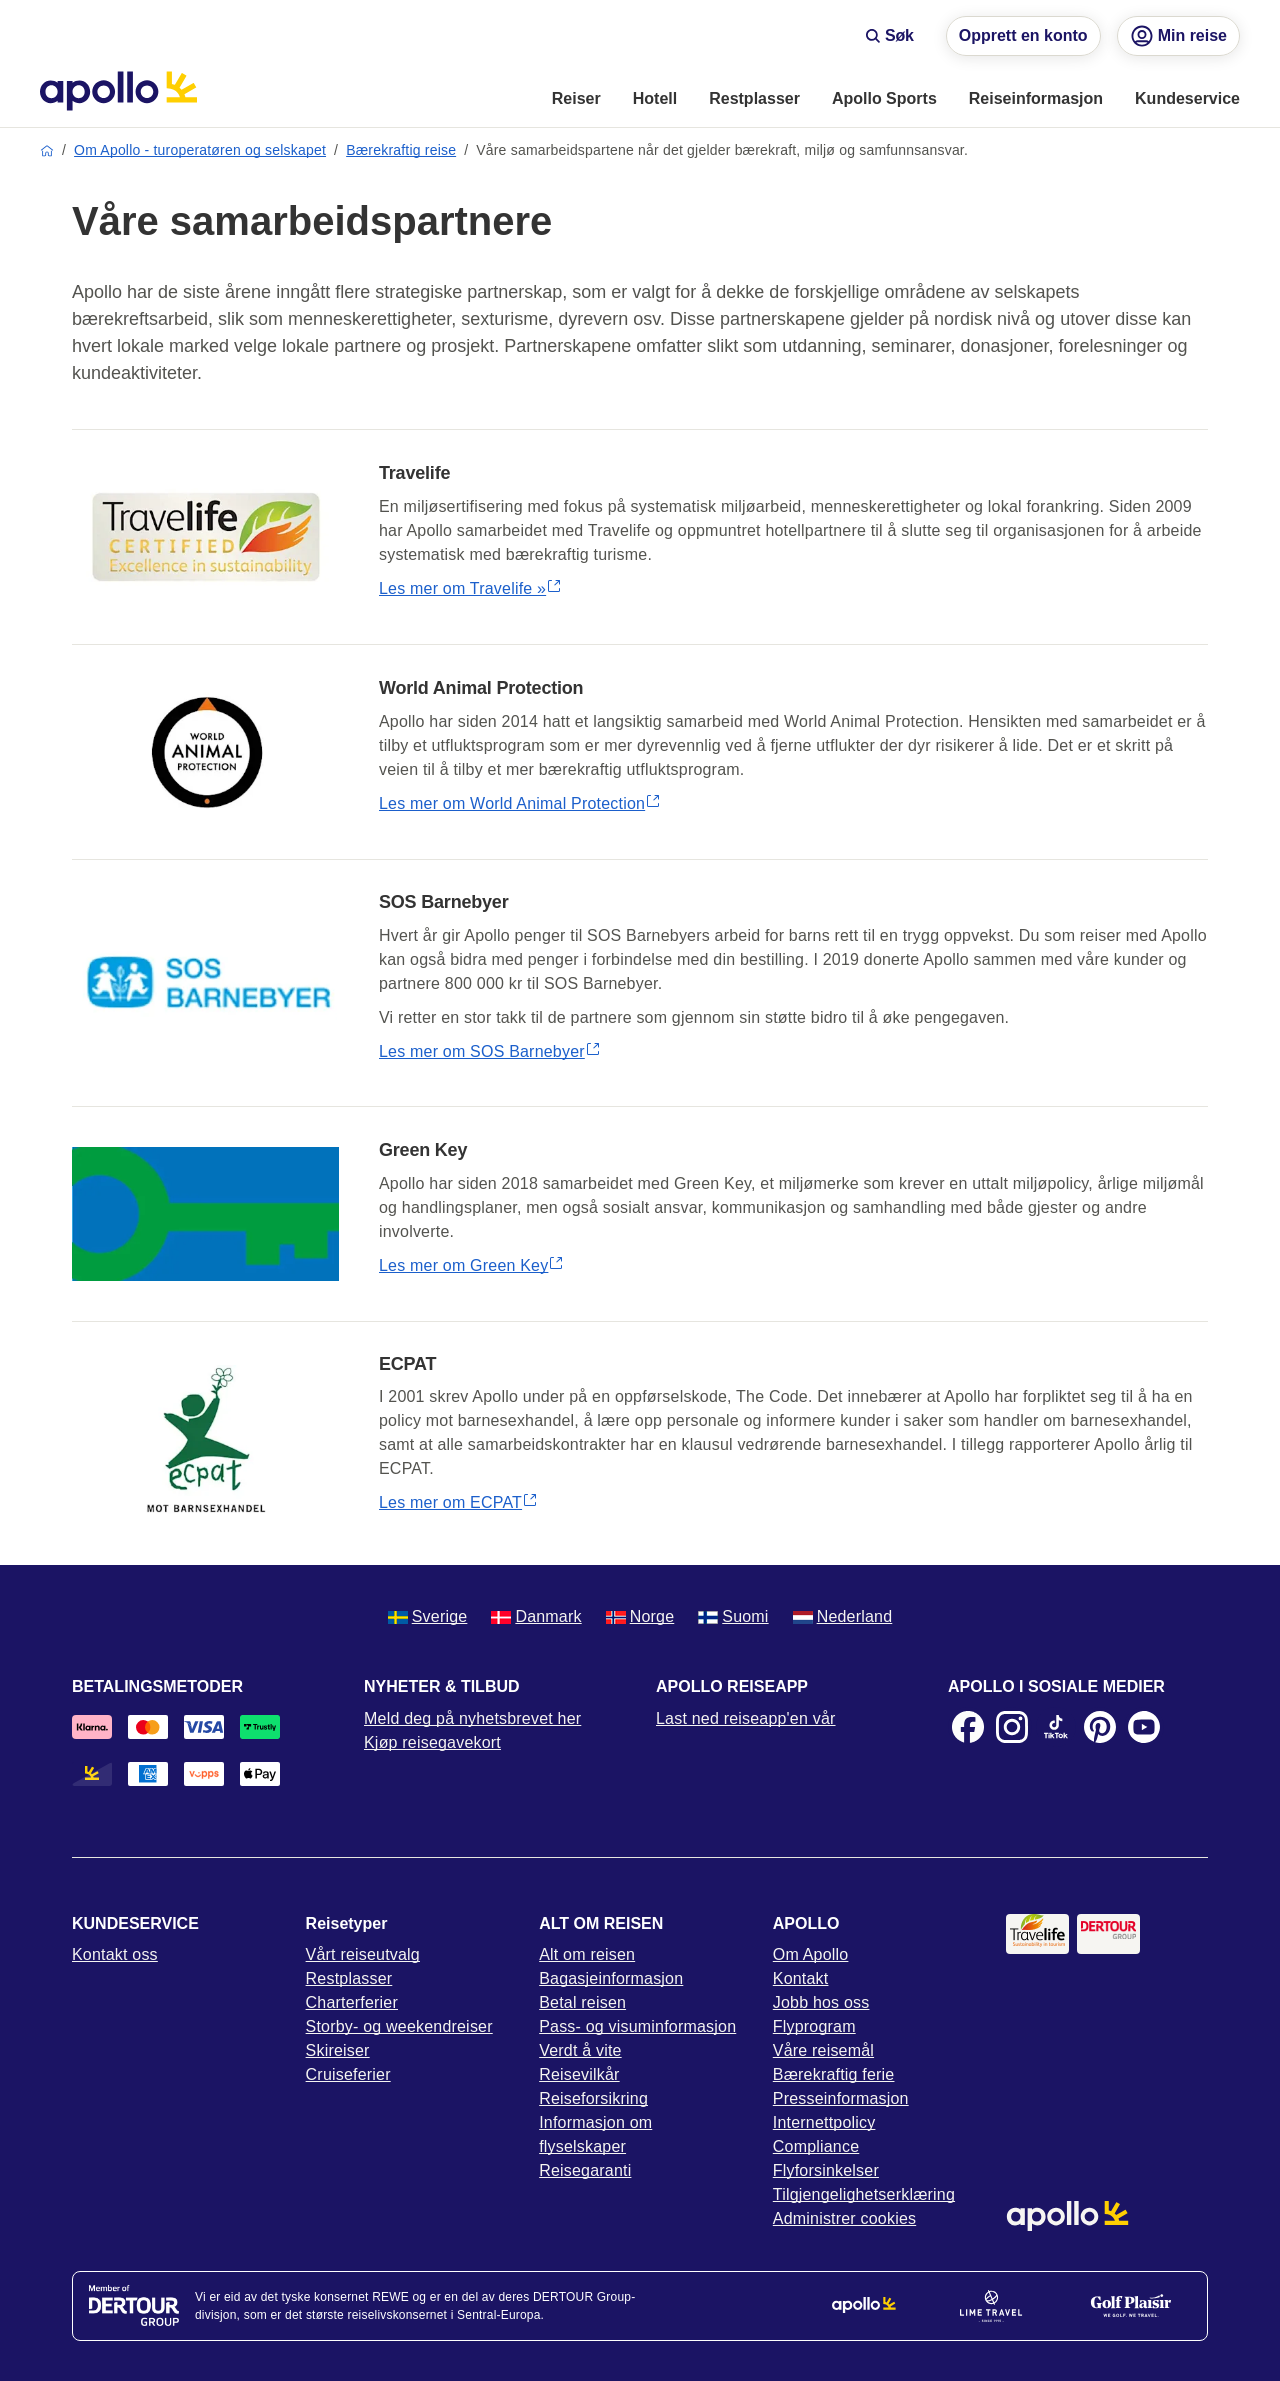  What do you see at coordinates (801, 1978) in the screenshot?
I see `Kontakt` at bounding box center [801, 1978].